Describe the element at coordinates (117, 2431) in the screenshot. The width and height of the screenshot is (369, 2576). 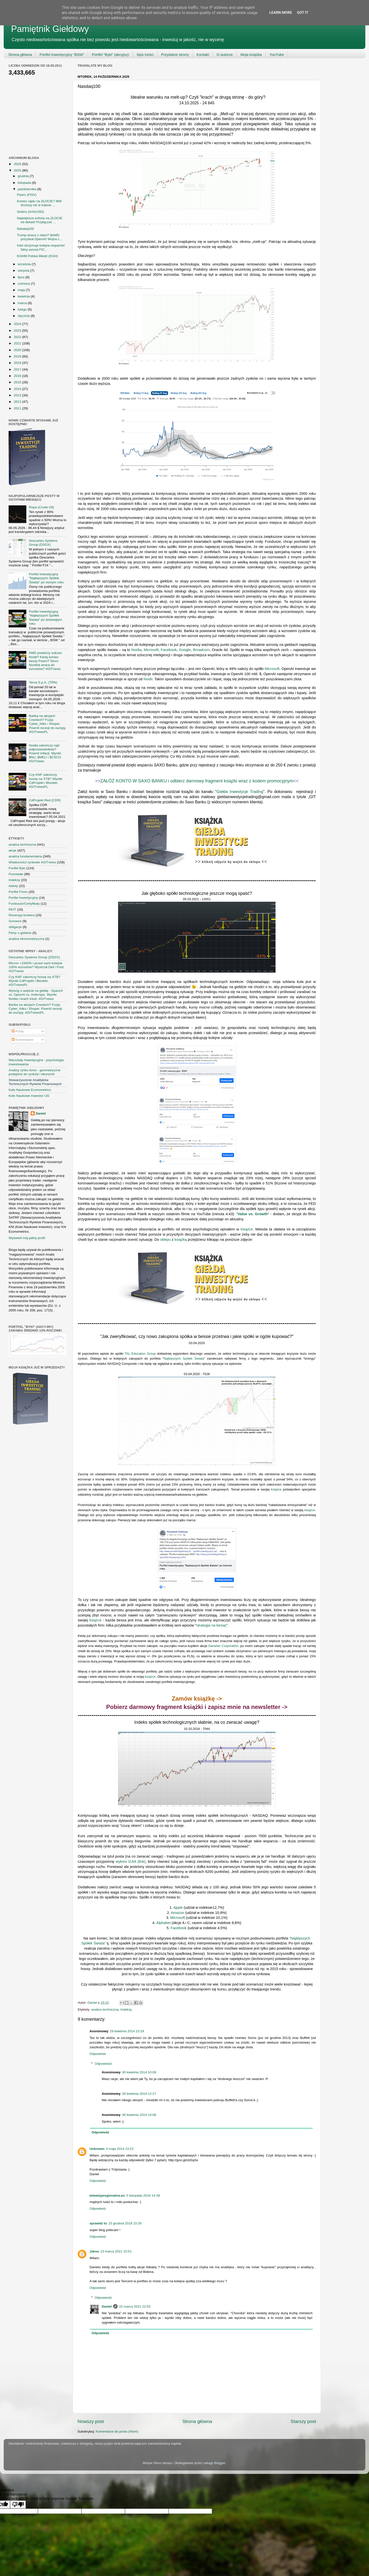
I see `Komentarze do posta (Atom)` at that location.